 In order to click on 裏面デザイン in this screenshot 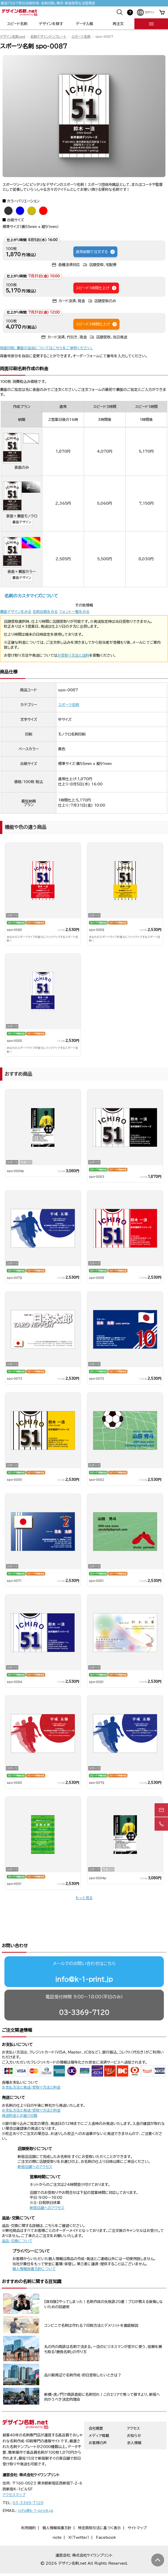, I will do `click(21, 522)`.